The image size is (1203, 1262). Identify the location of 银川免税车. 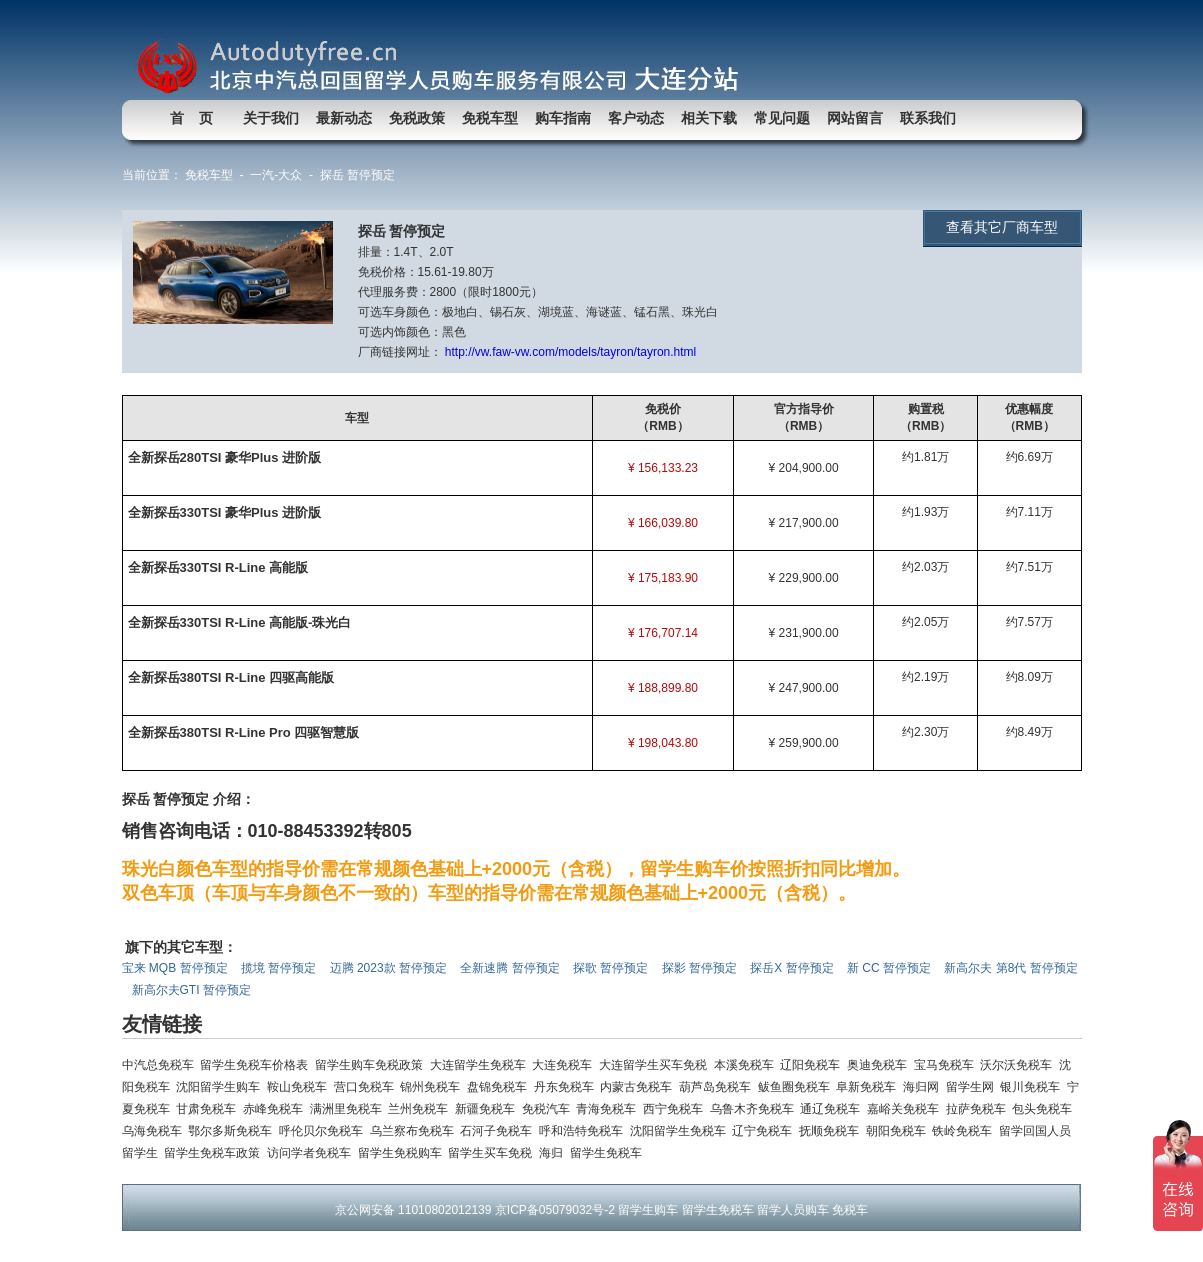
(1033, 1087).